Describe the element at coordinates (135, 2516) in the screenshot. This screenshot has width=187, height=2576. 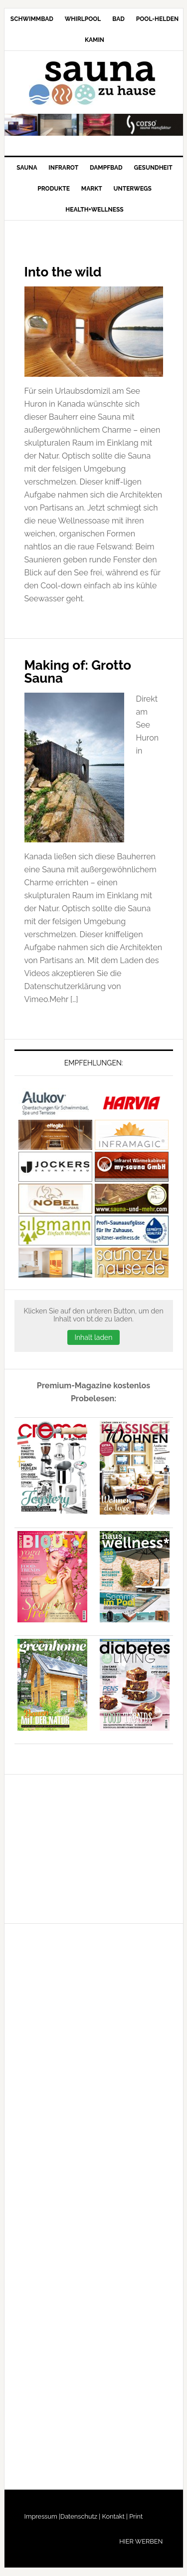
I see `Print` at that location.